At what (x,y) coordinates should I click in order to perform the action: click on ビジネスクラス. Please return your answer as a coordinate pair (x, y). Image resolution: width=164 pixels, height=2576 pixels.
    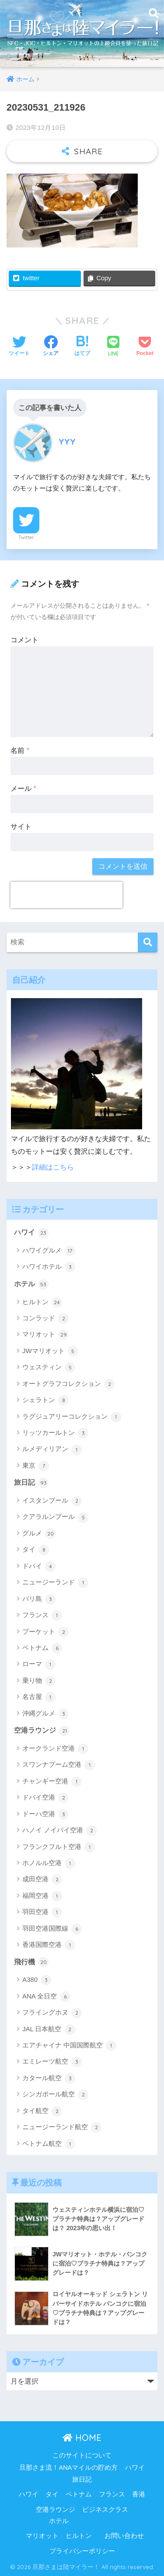
    Looking at the image, I should click on (105, 2509).